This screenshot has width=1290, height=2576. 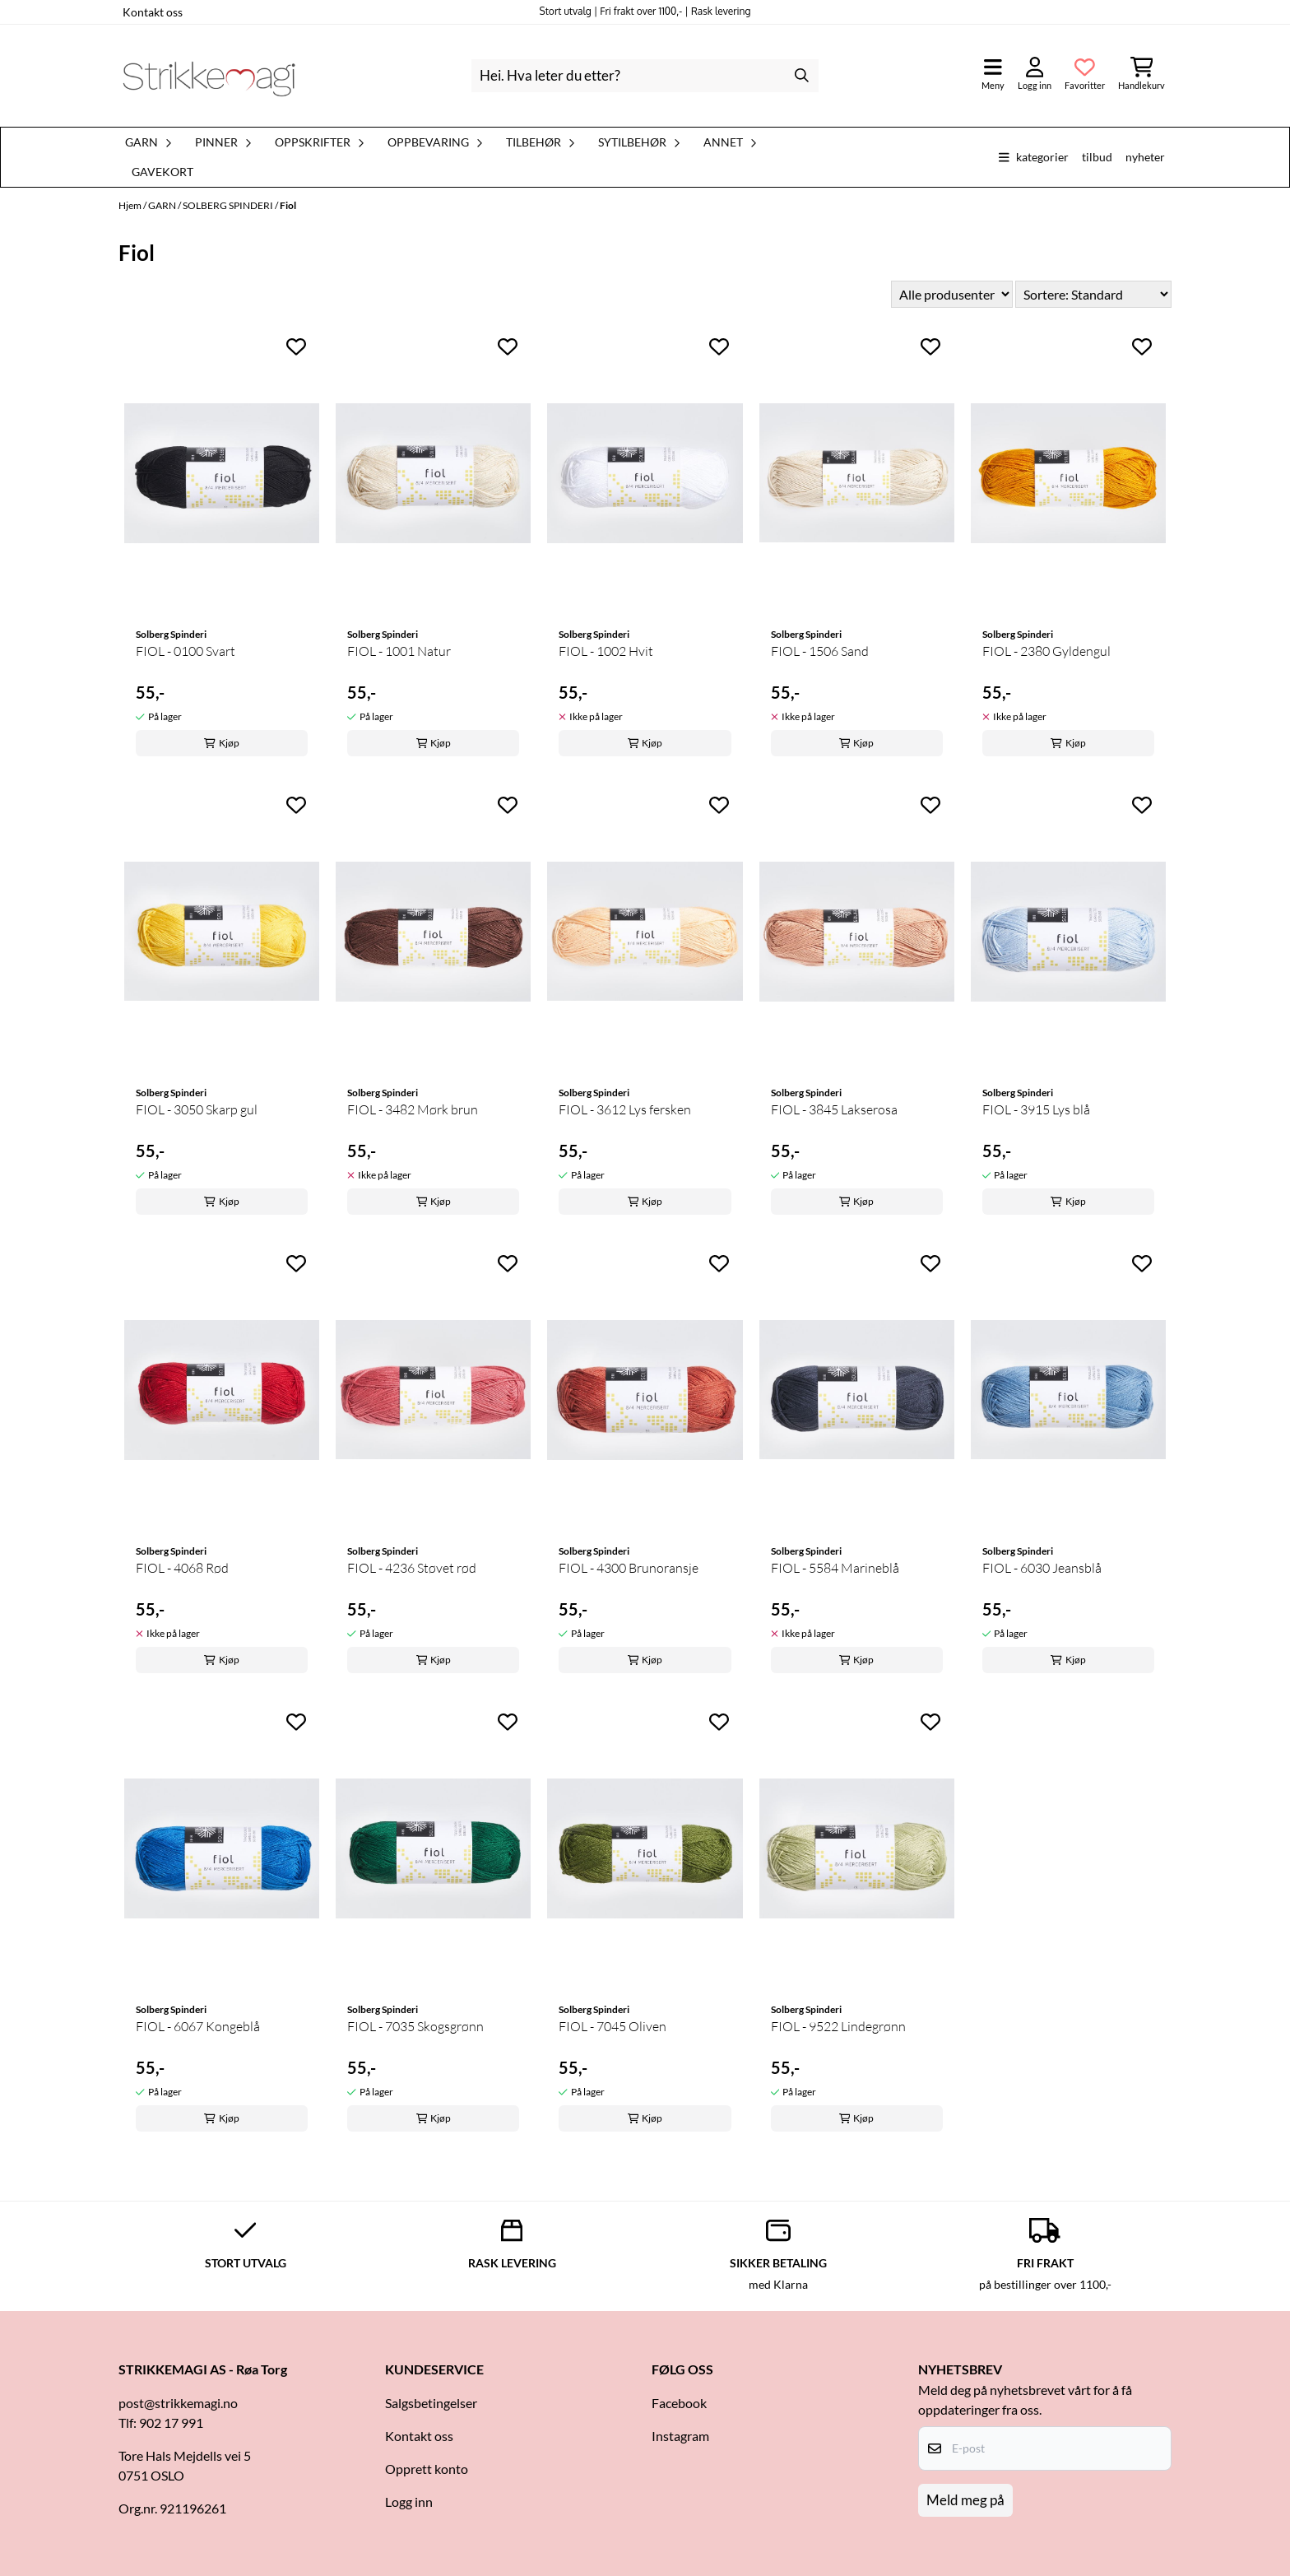 What do you see at coordinates (409, 2501) in the screenshot?
I see `Logg inn` at bounding box center [409, 2501].